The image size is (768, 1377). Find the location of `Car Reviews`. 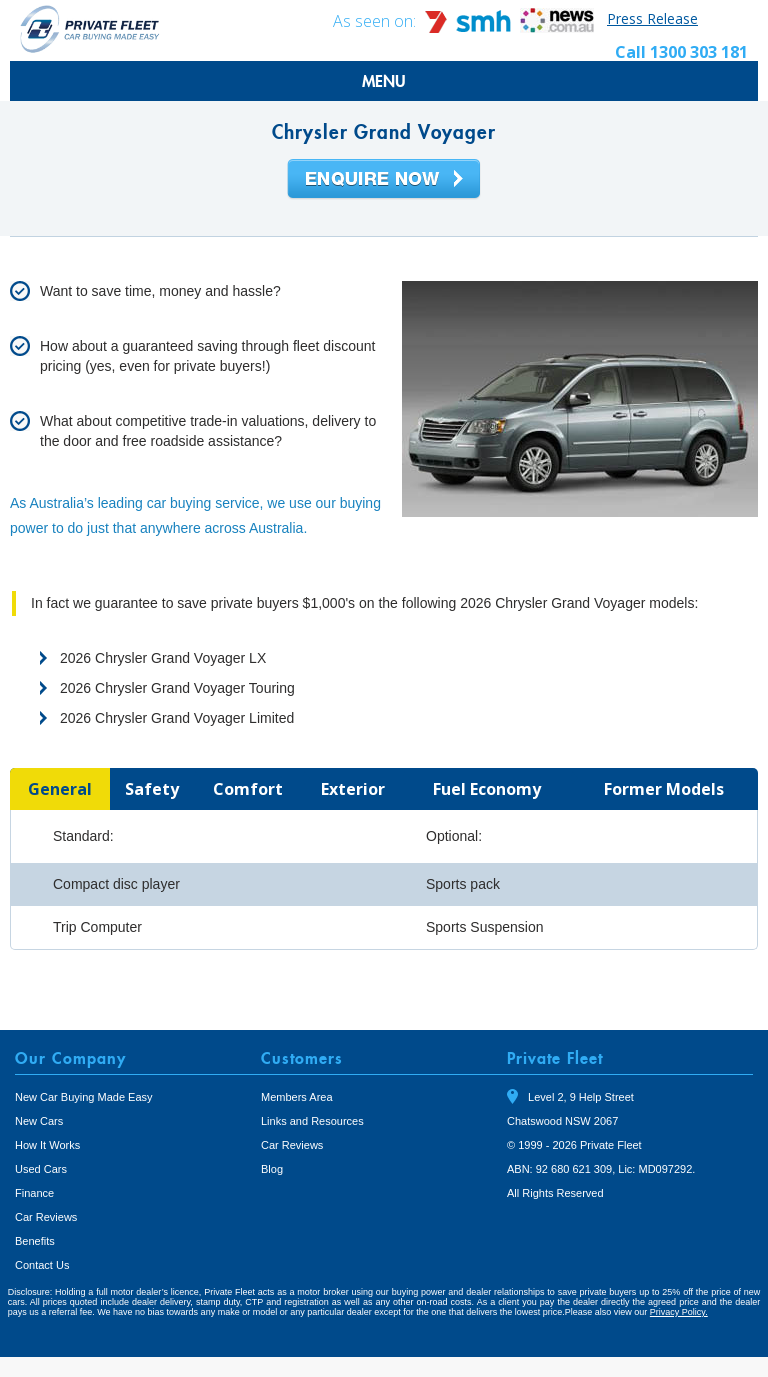

Car Reviews is located at coordinates (46, 1217).